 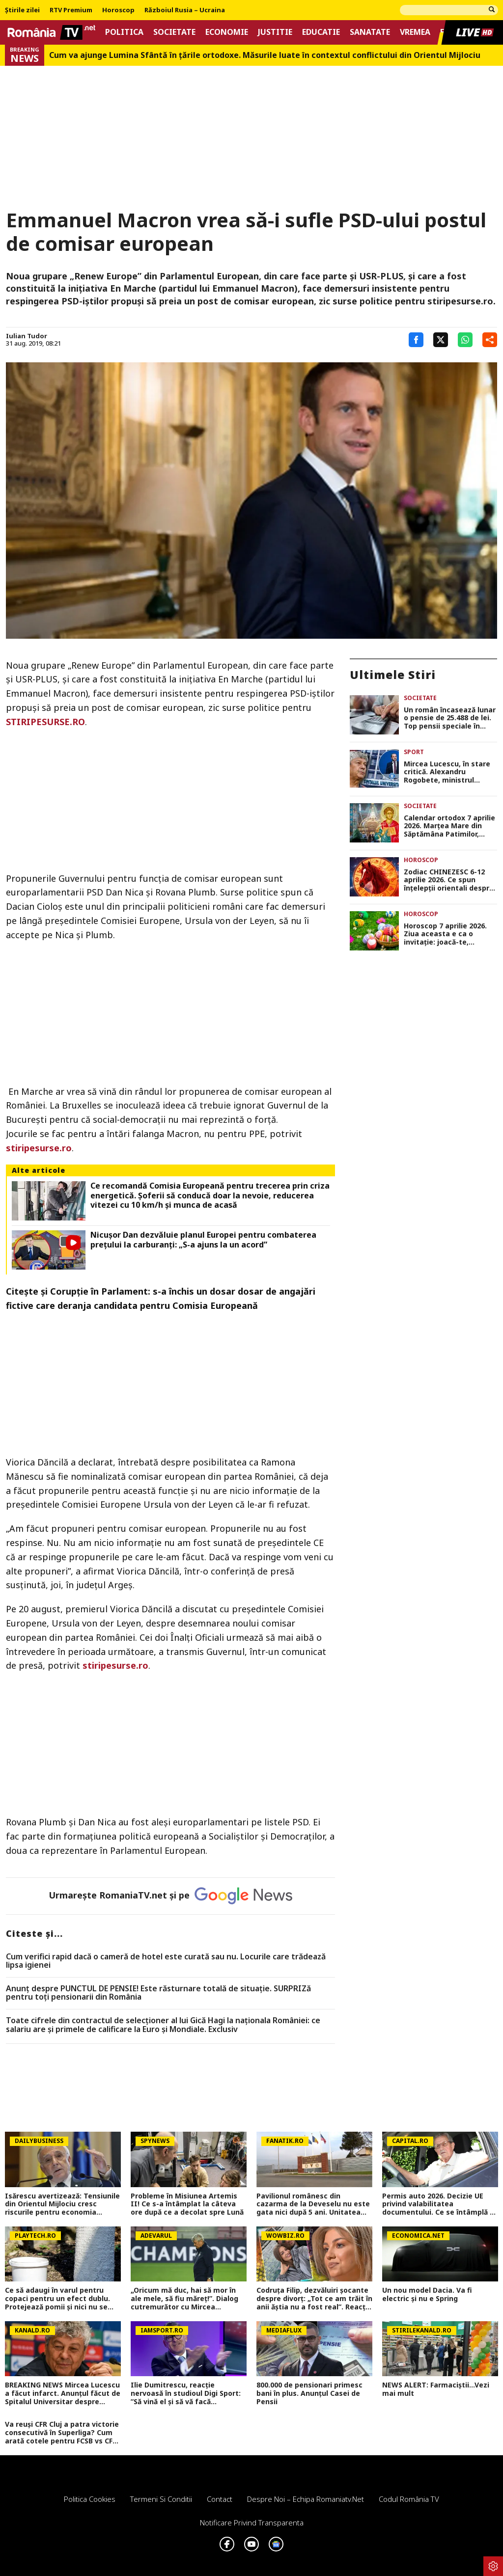 I want to click on Un nou model Dacia. Va fi electric şi nu e Spring, so click(x=427, y=2294).